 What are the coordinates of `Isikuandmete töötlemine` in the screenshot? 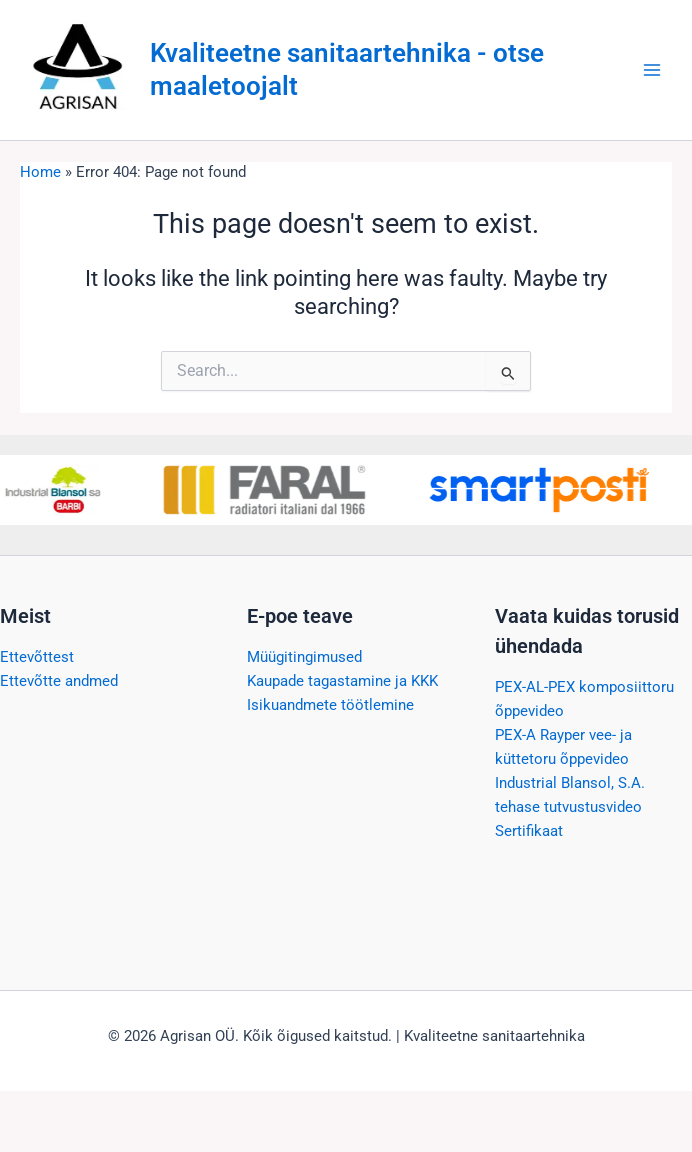 It's located at (330, 705).